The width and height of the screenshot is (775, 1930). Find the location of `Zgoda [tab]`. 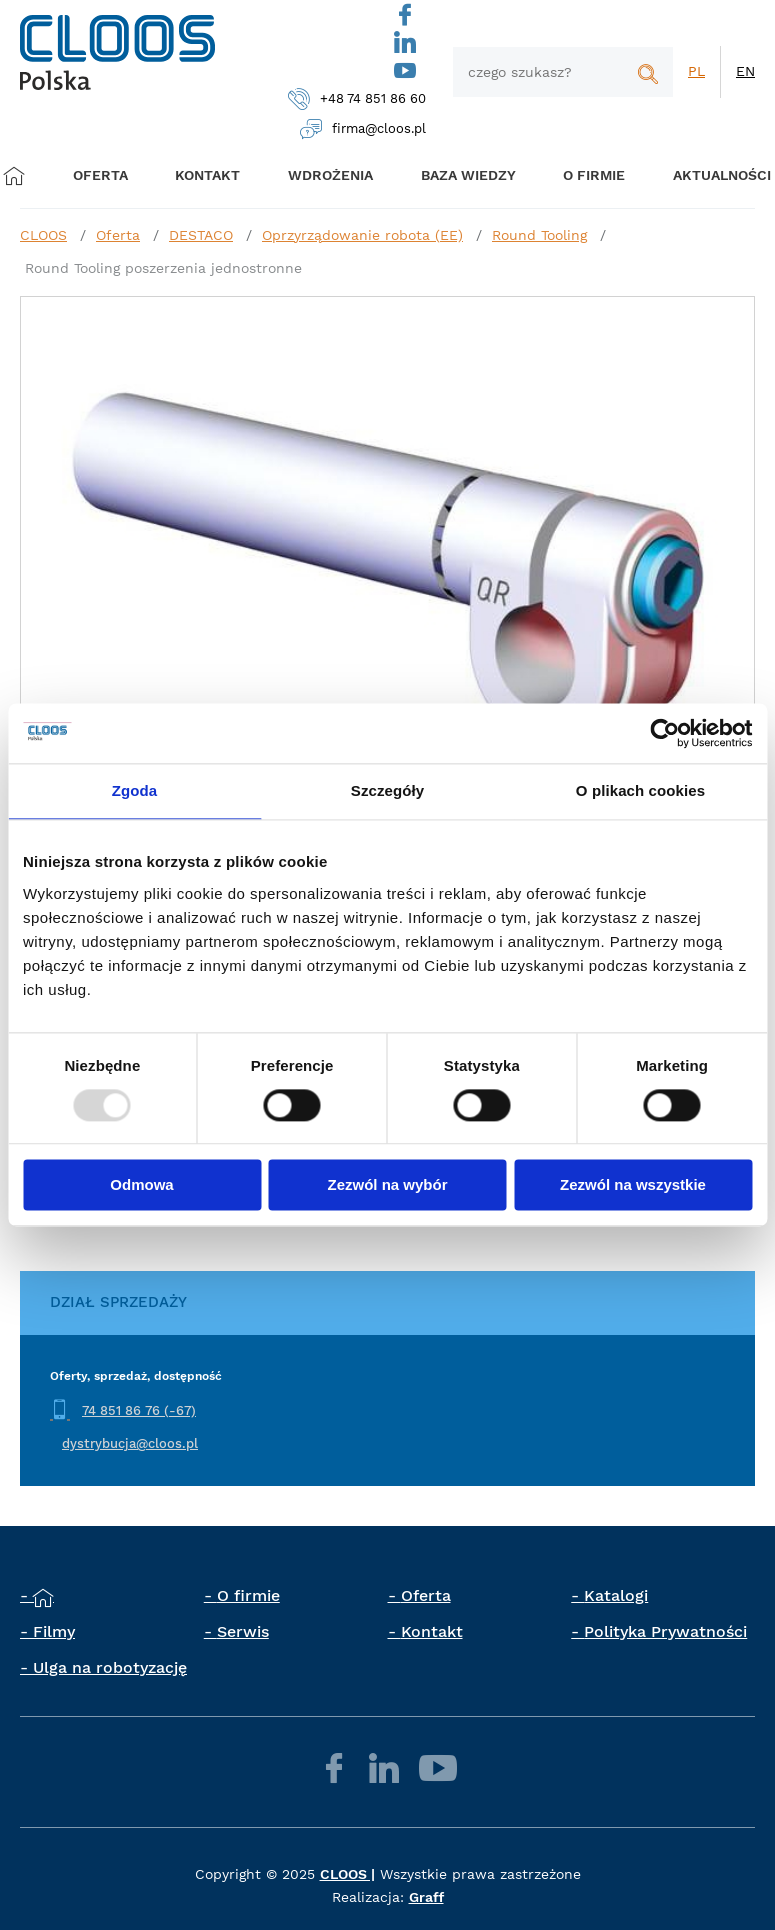

Zgoda [tab] is located at coordinates (135, 790).